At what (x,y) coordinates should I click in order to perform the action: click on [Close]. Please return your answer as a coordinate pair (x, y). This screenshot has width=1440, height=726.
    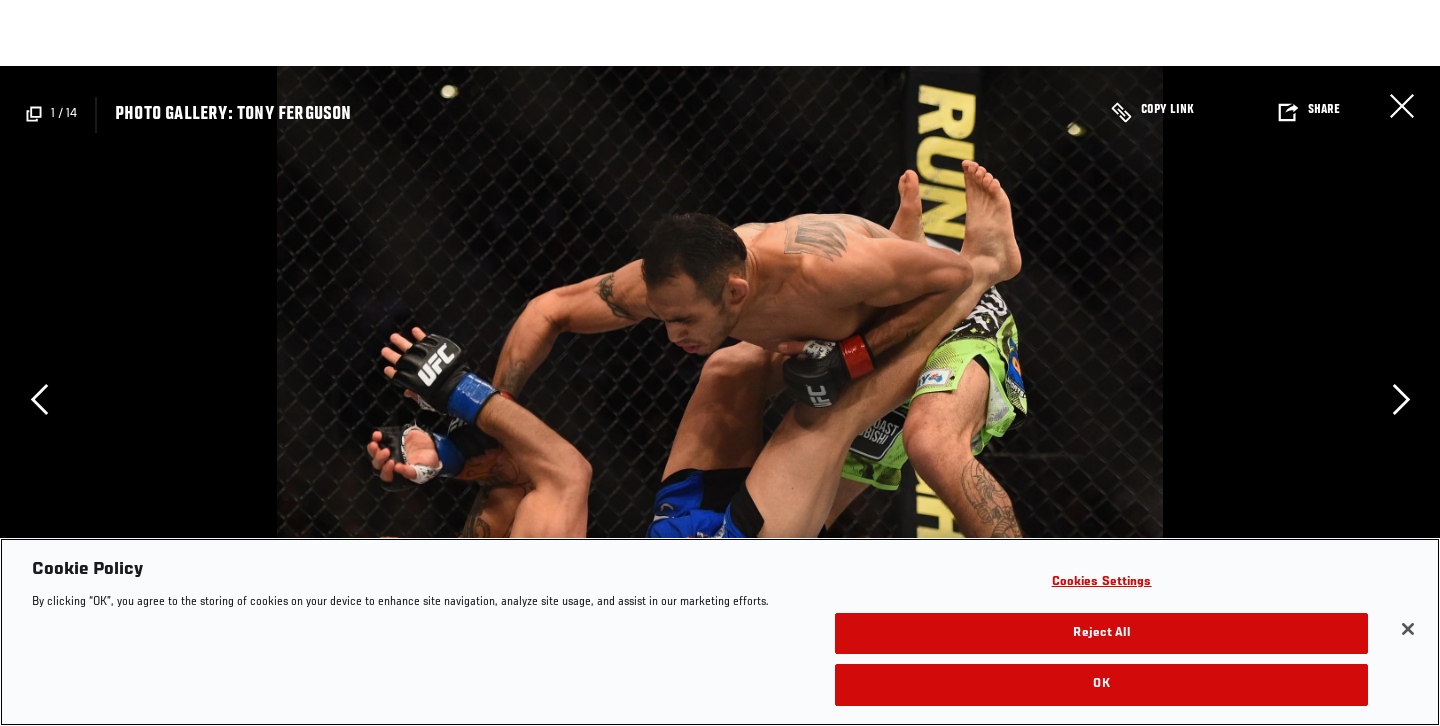
    Looking at the image, I should click on (1408, 629).